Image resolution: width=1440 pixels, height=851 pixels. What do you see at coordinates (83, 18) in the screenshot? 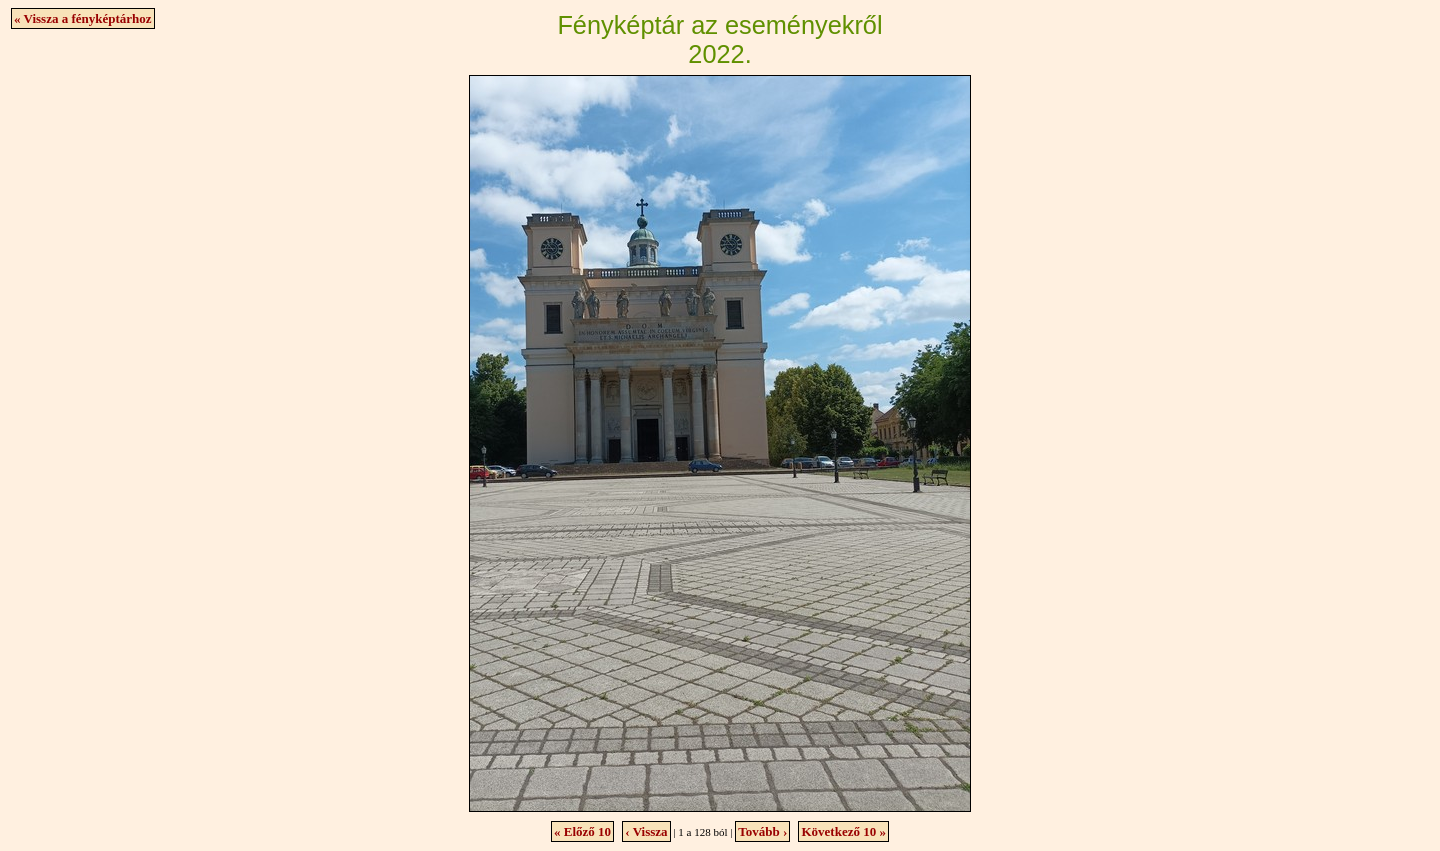
I see `« Vissza a fényképtárhoz` at bounding box center [83, 18].